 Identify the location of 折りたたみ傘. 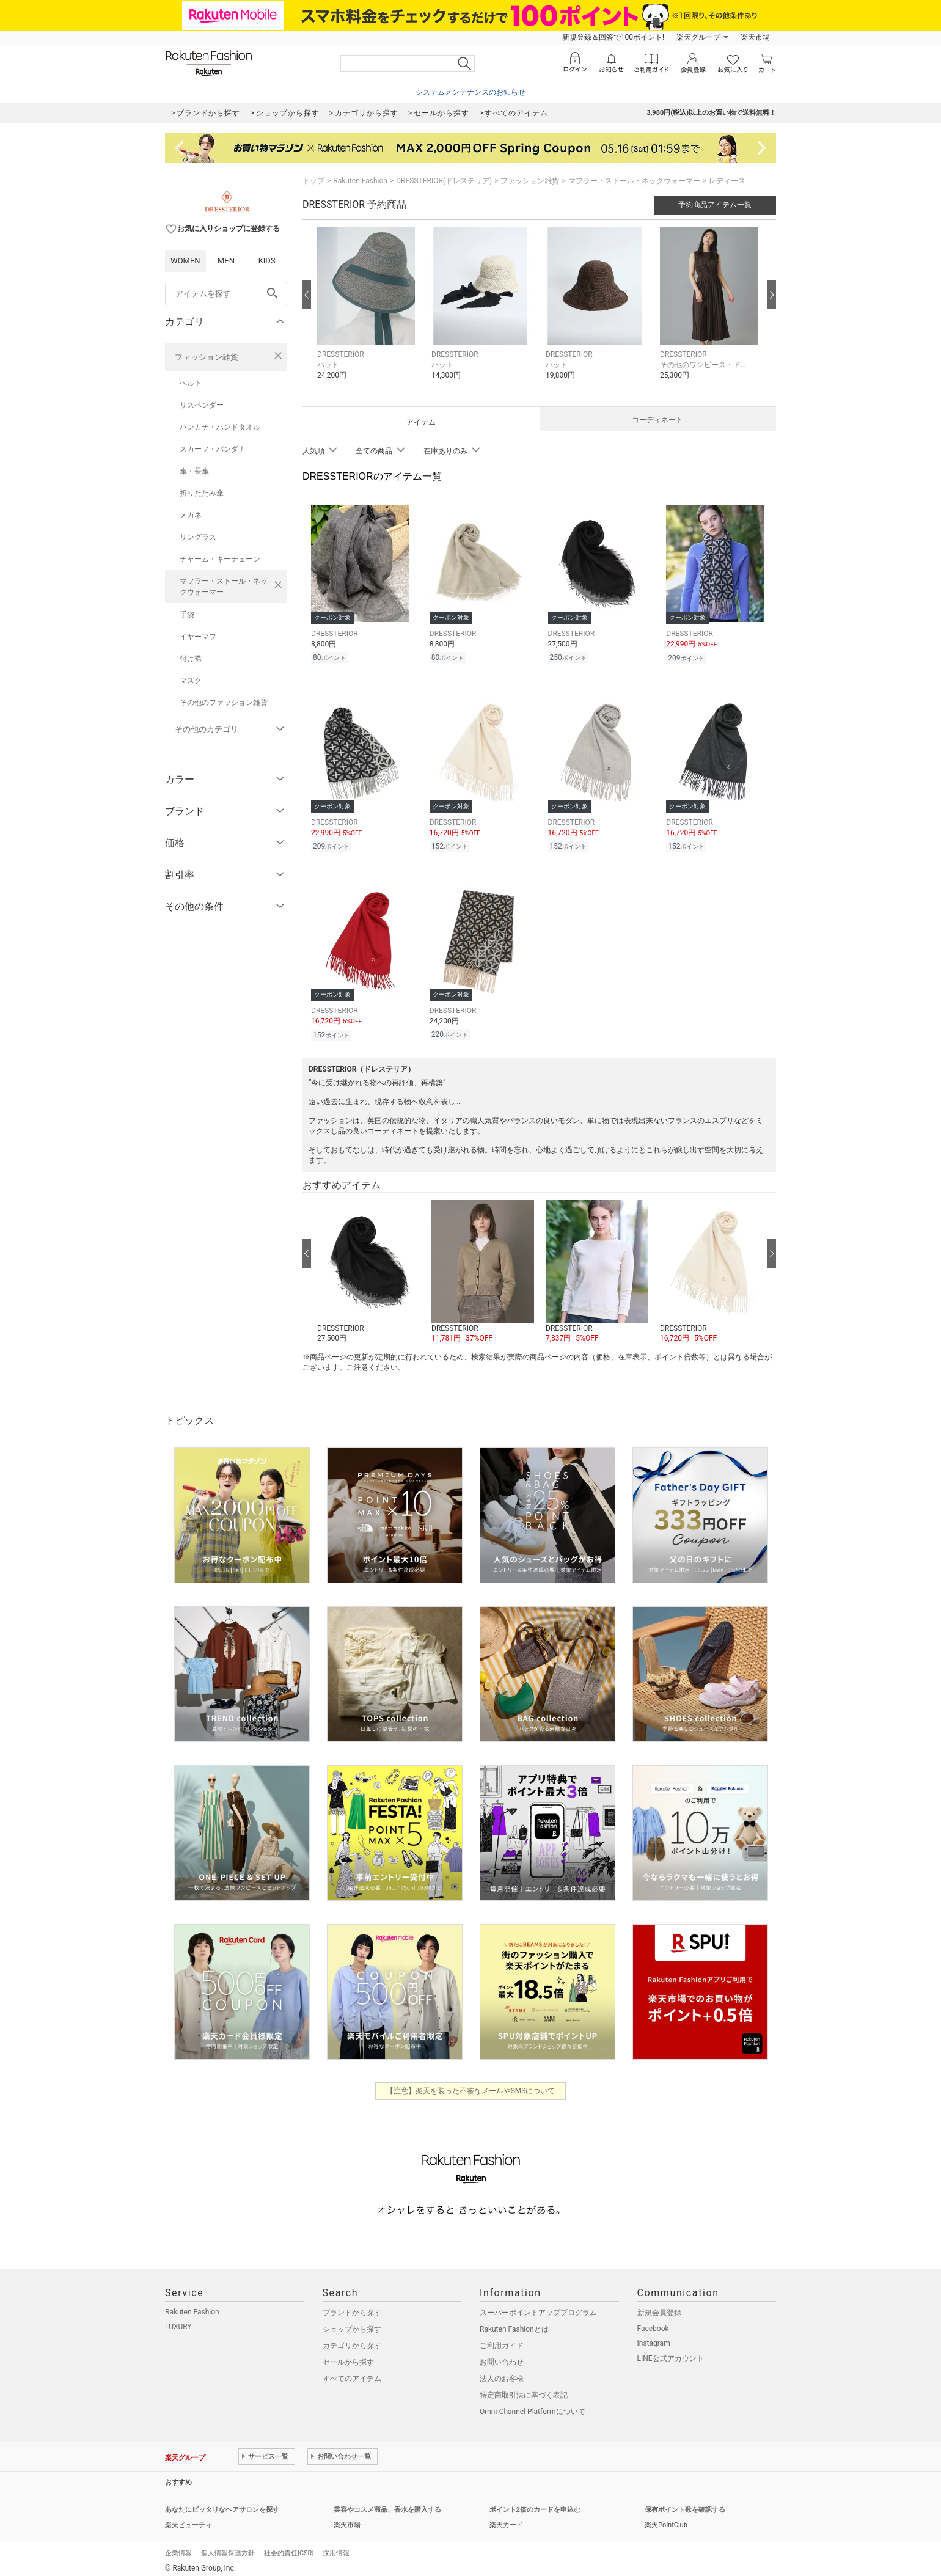
(202, 493).